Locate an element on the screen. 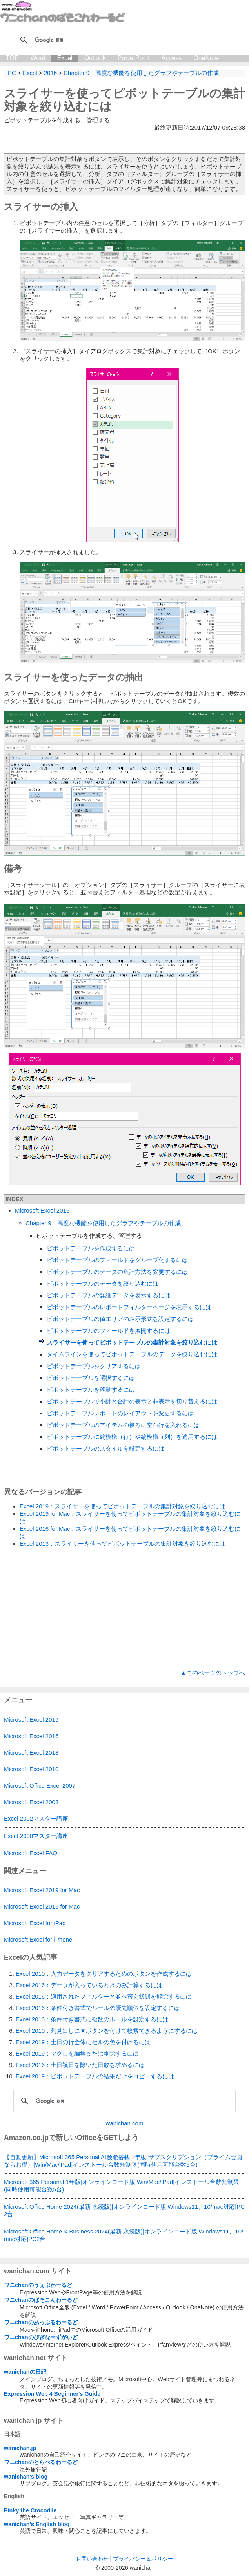  Excel 2016：データが入っているときのみ計算するには is located at coordinates (89, 1985).